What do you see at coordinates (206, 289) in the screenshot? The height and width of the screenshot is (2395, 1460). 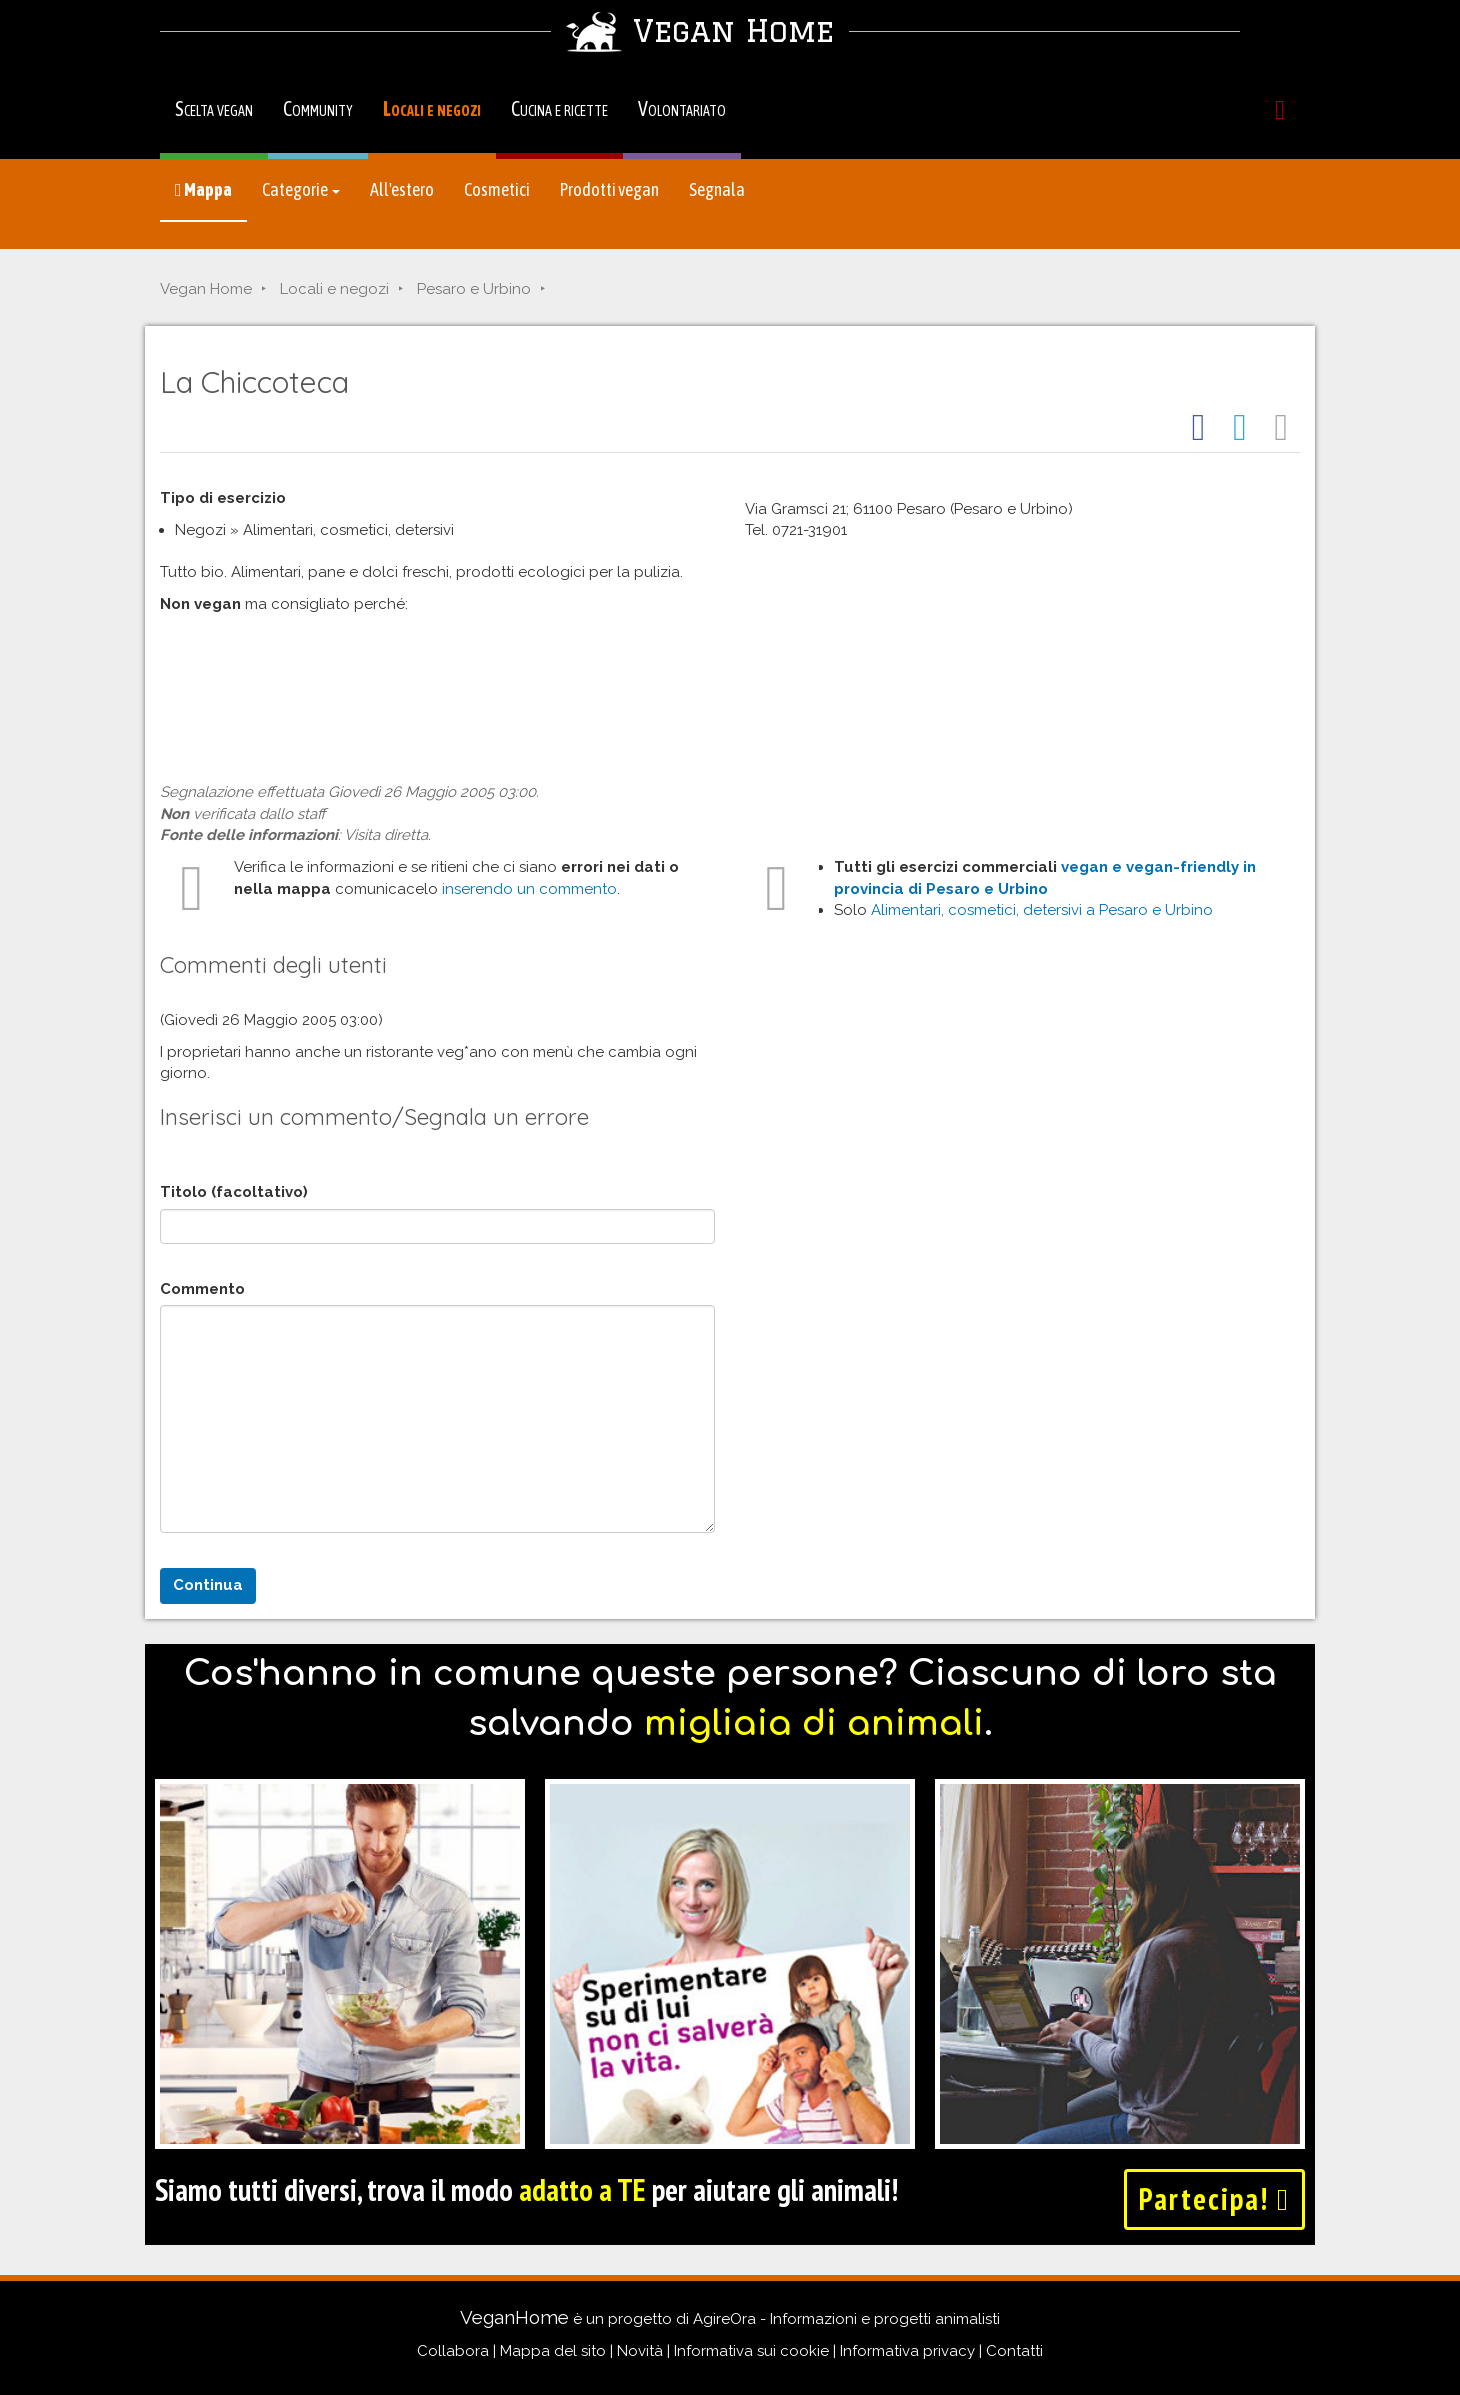 I see `Vegan Home` at bounding box center [206, 289].